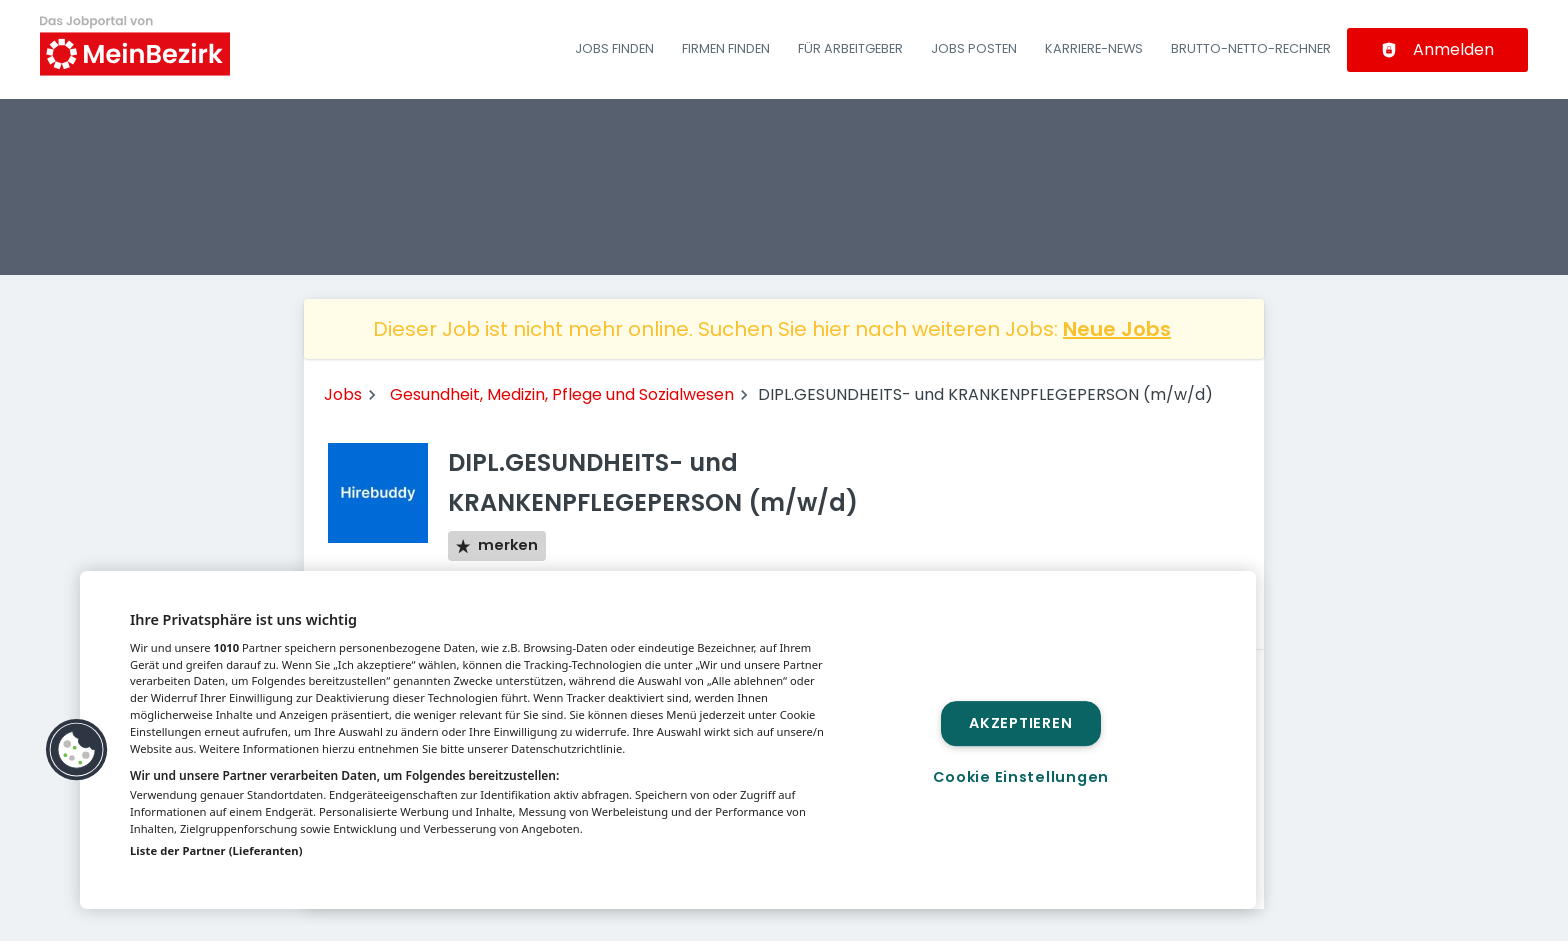 Image resolution: width=1568 pixels, height=941 pixels. Describe the element at coordinates (1094, 48) in the screenshot. I see `Karriere-News` at that location.